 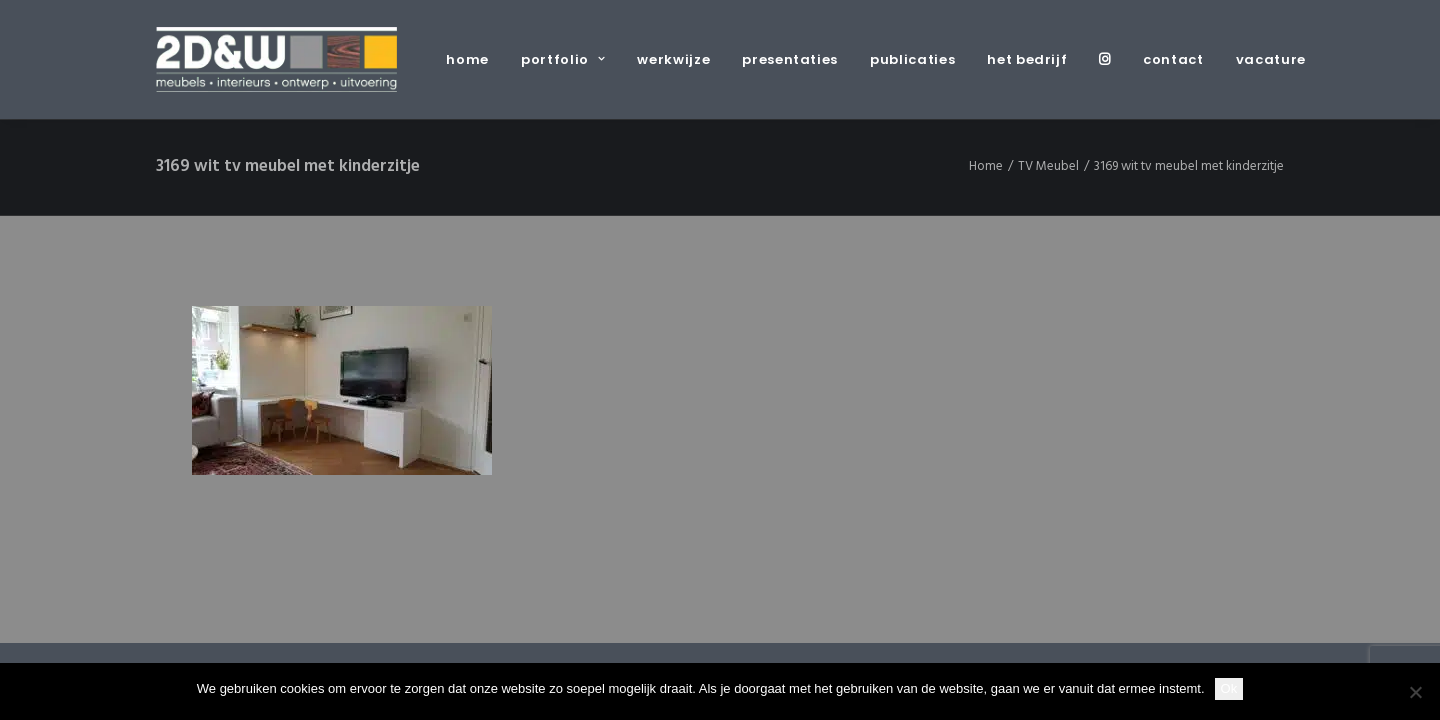 What do you see at coordinates (986, 166) in the screenshot?
I see `Home` at bounding box center [986, 166].